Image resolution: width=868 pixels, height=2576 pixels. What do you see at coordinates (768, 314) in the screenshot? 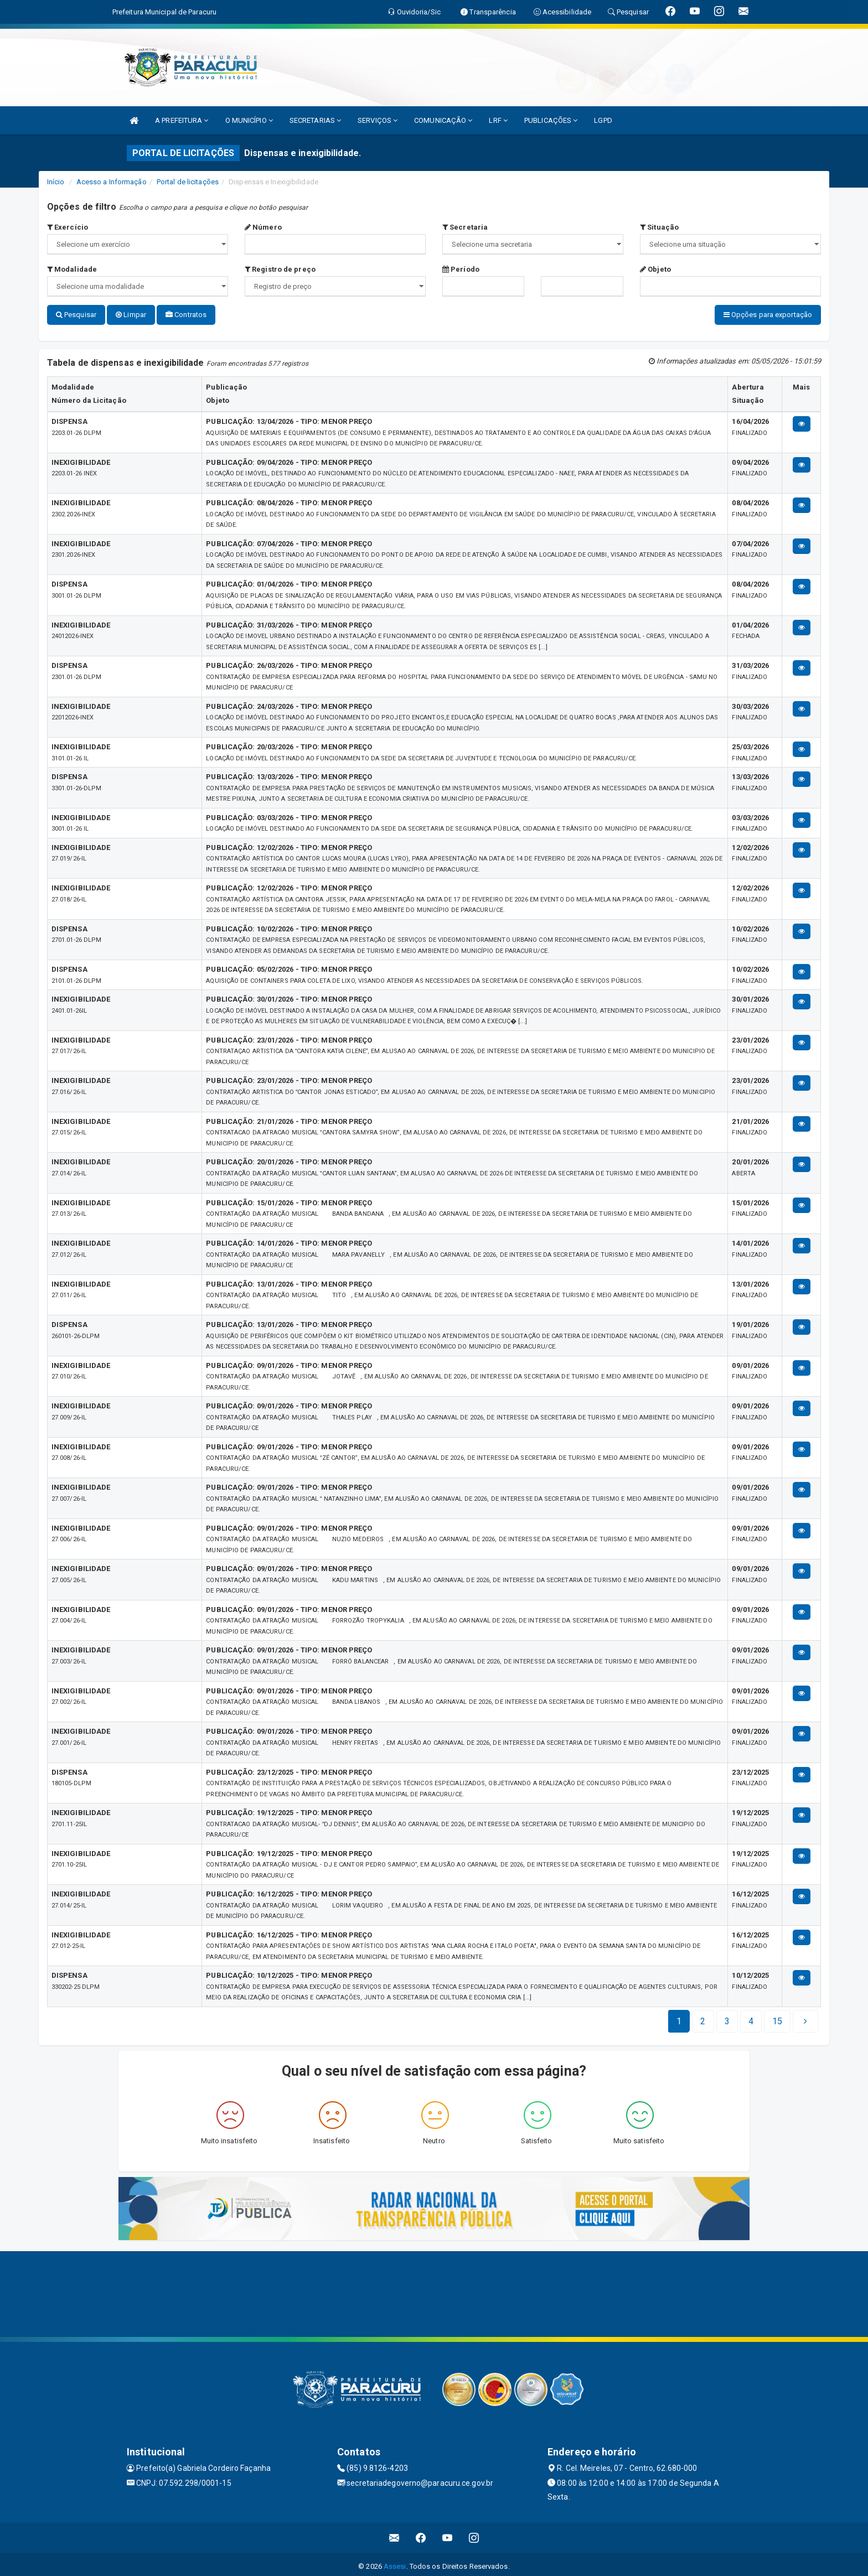
I see `Opções para exportação` at bounding box center [768, 314].